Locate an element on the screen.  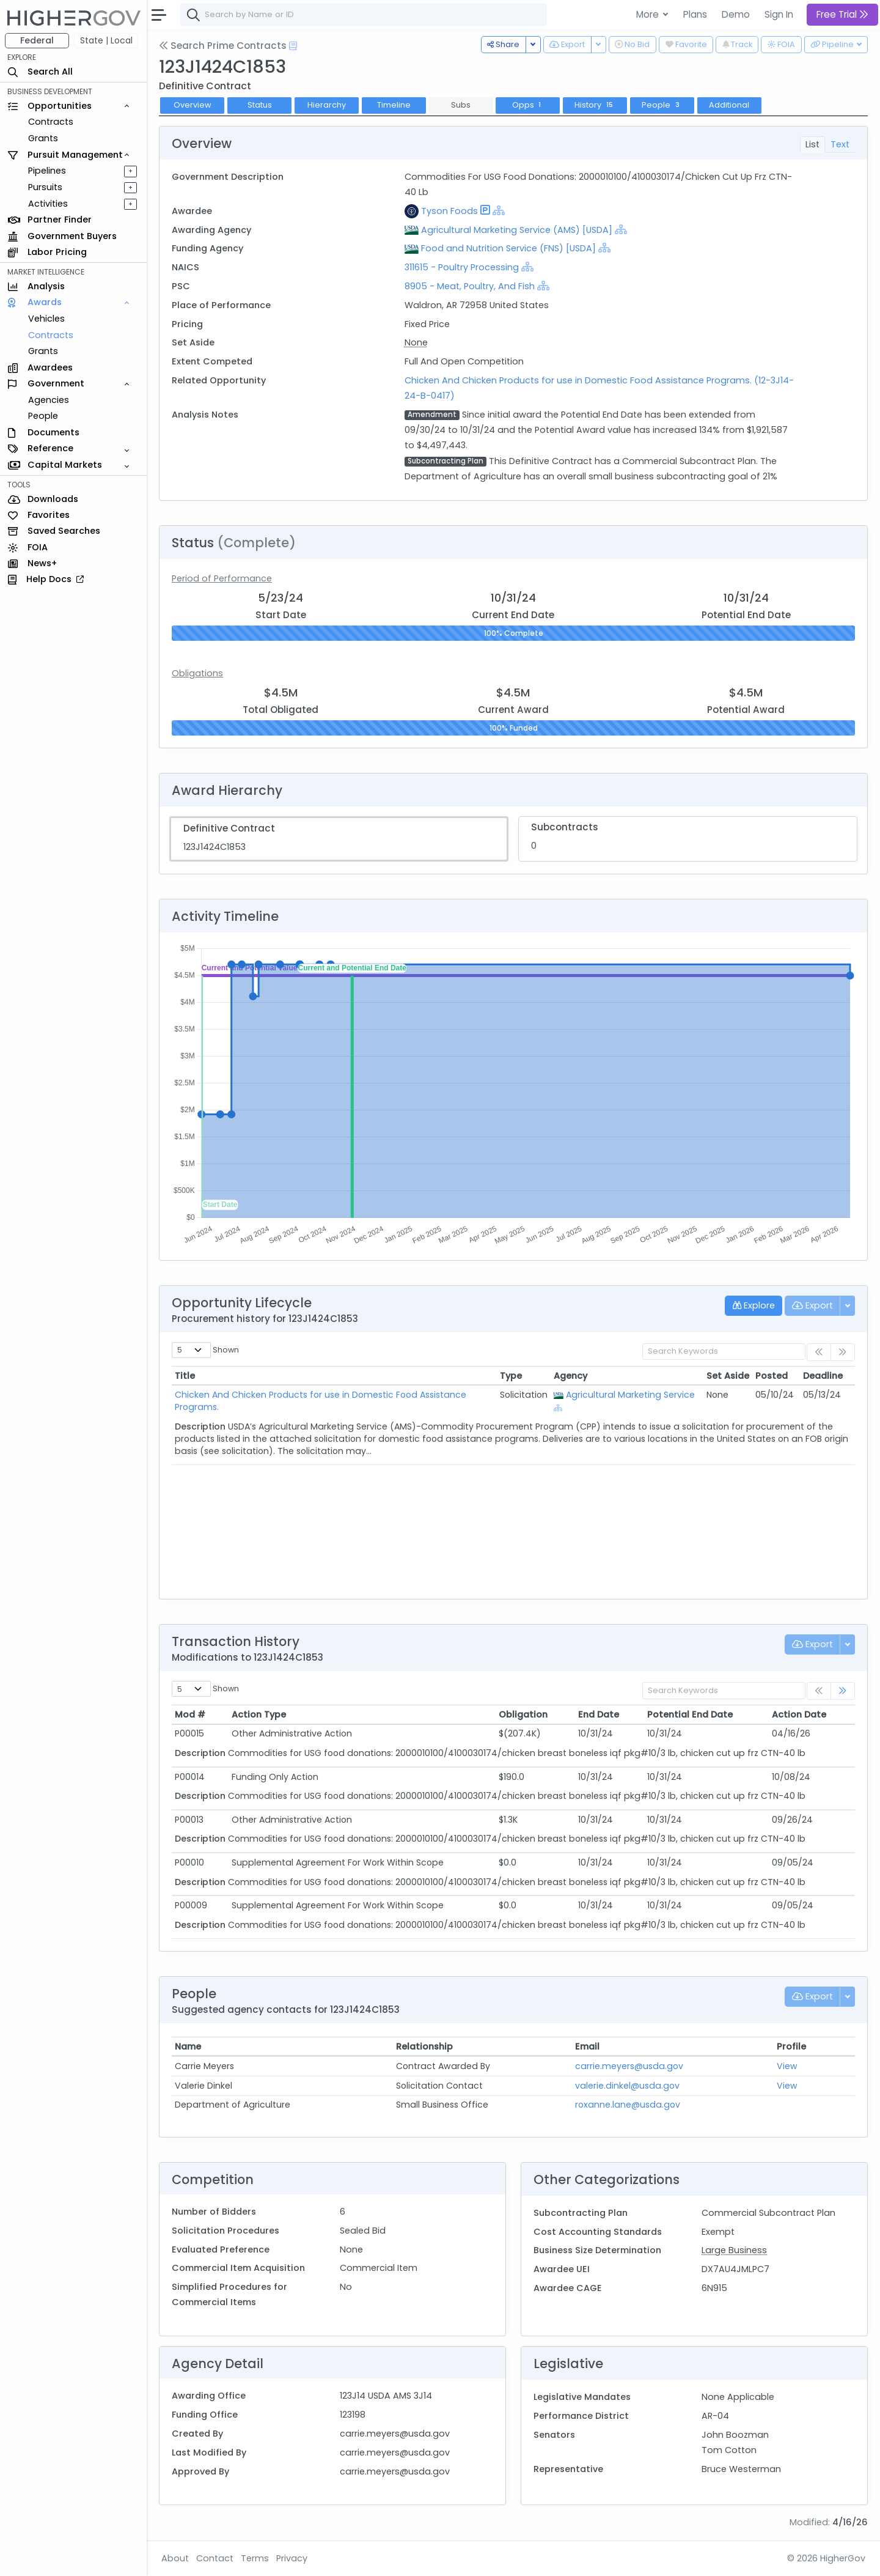
Tyson Foods is located at coordinates (449, 211).